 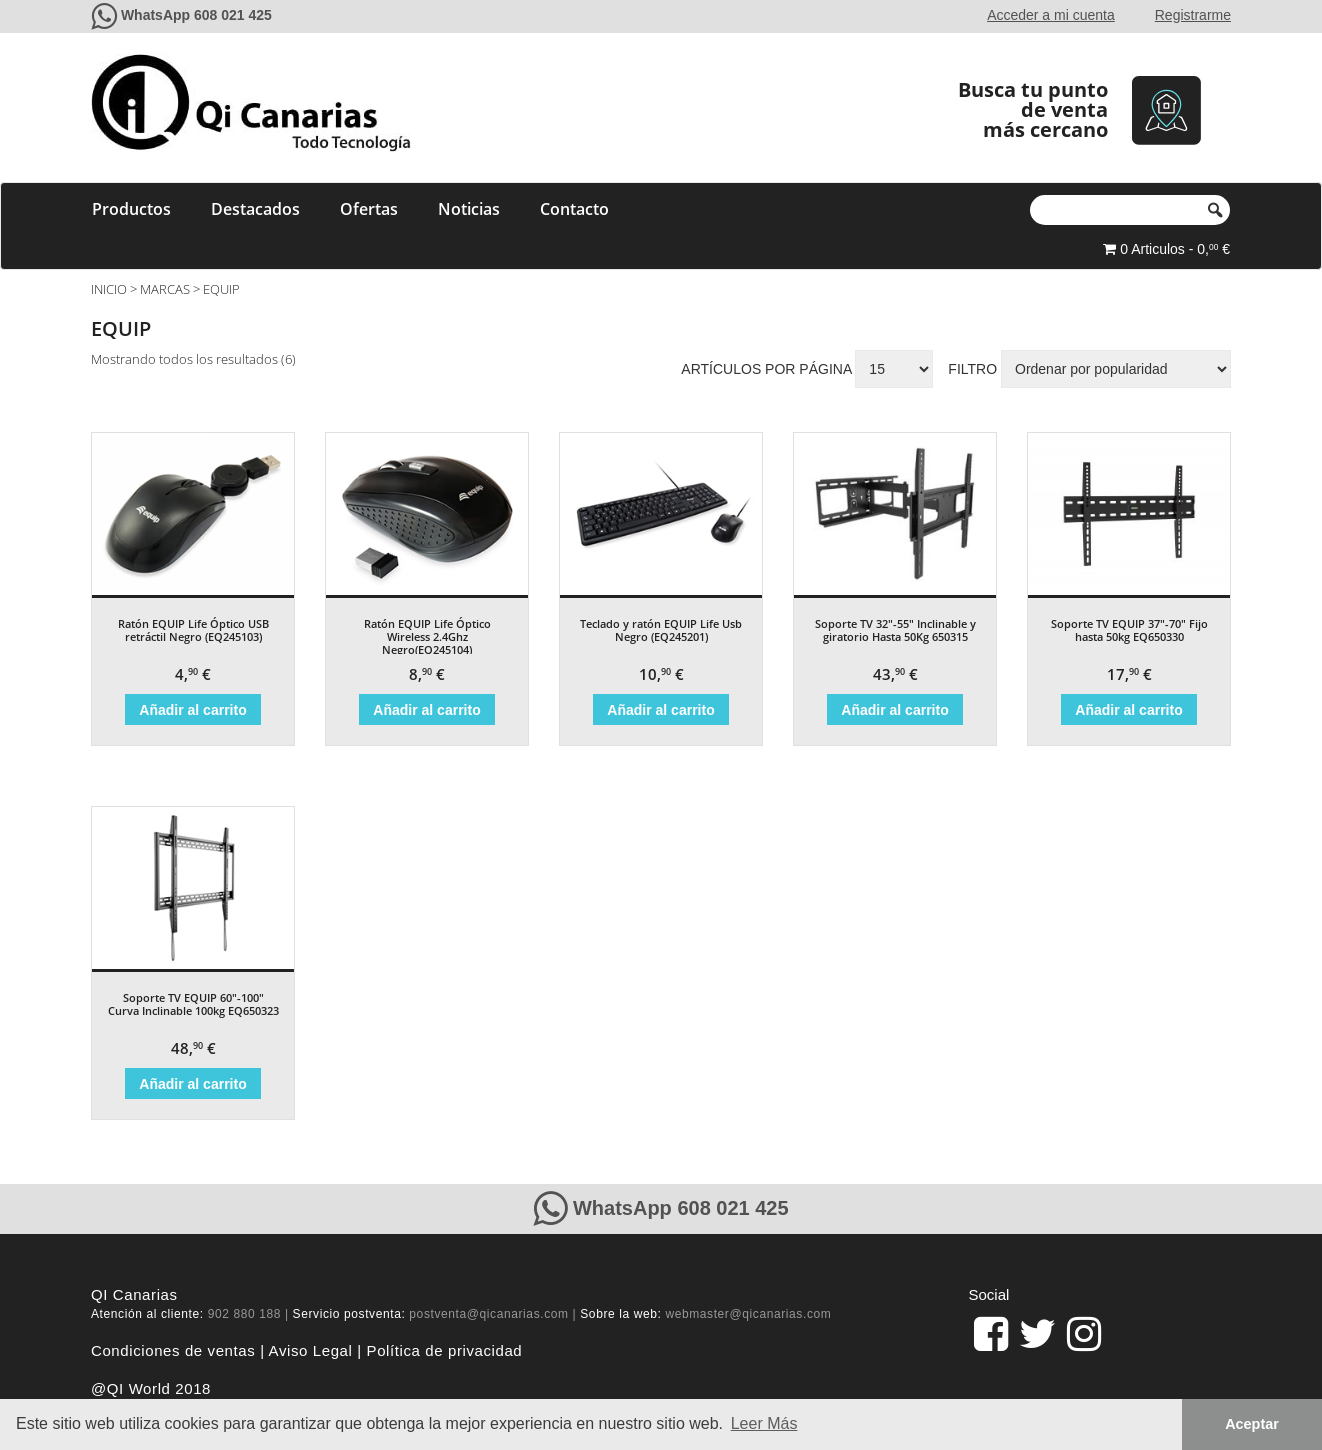 What do you see at coordinates (369, 209) in the screenshot?
I see `Ofertas` at bounding box center [369, 209].